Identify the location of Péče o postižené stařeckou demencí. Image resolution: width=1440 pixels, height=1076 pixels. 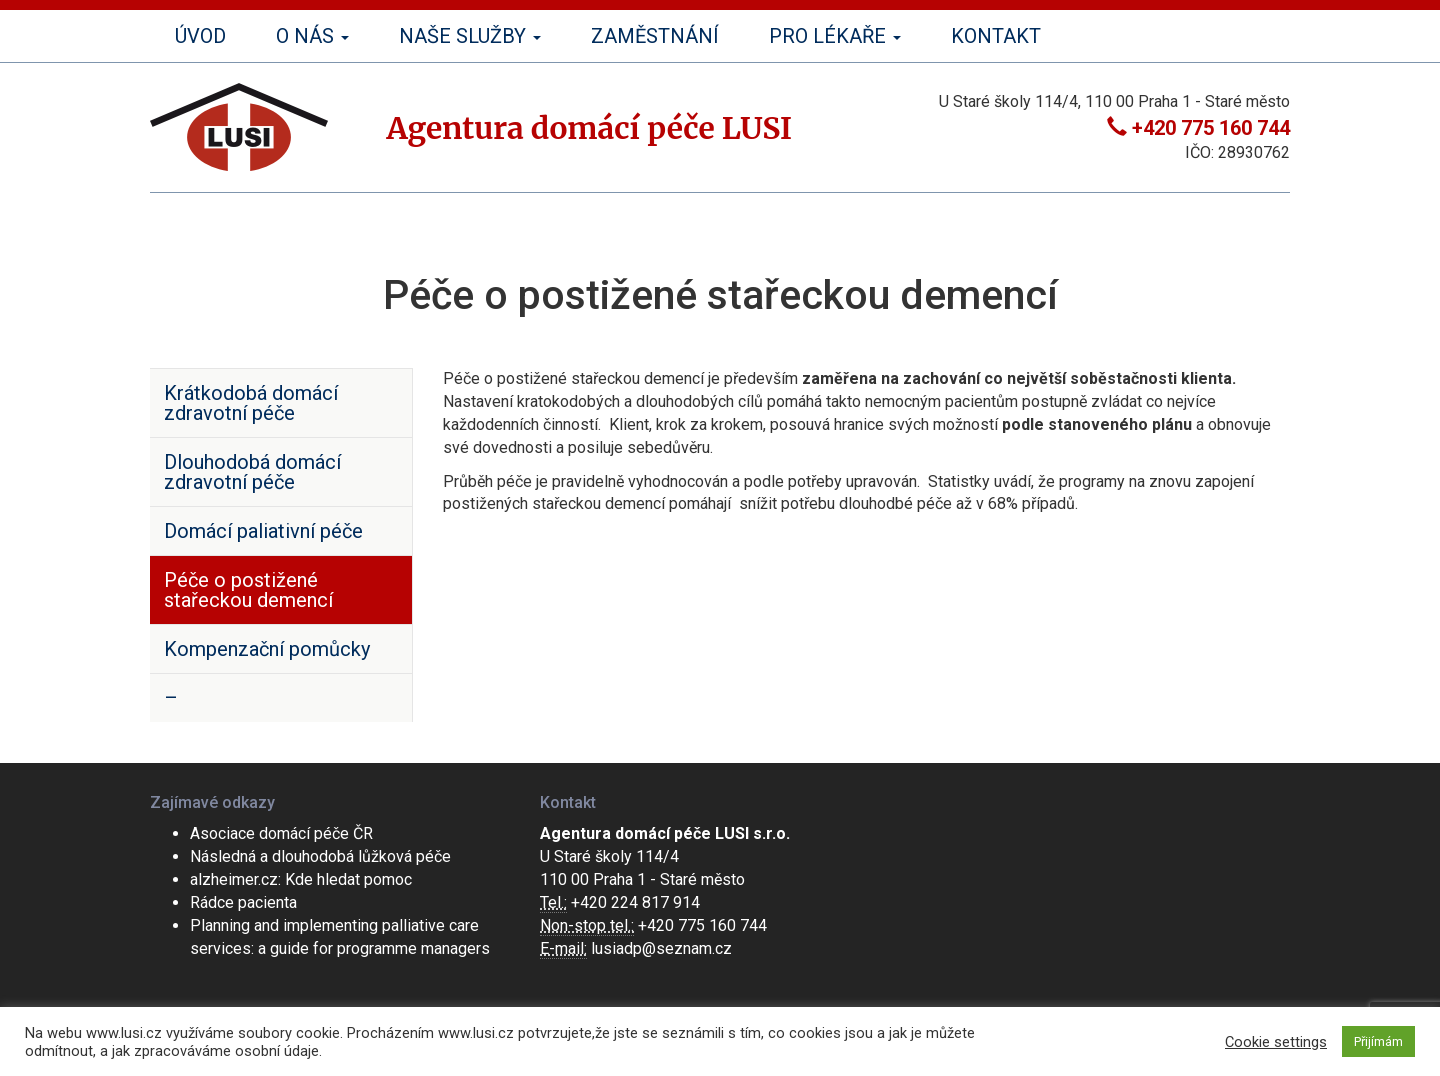
(248, 590).